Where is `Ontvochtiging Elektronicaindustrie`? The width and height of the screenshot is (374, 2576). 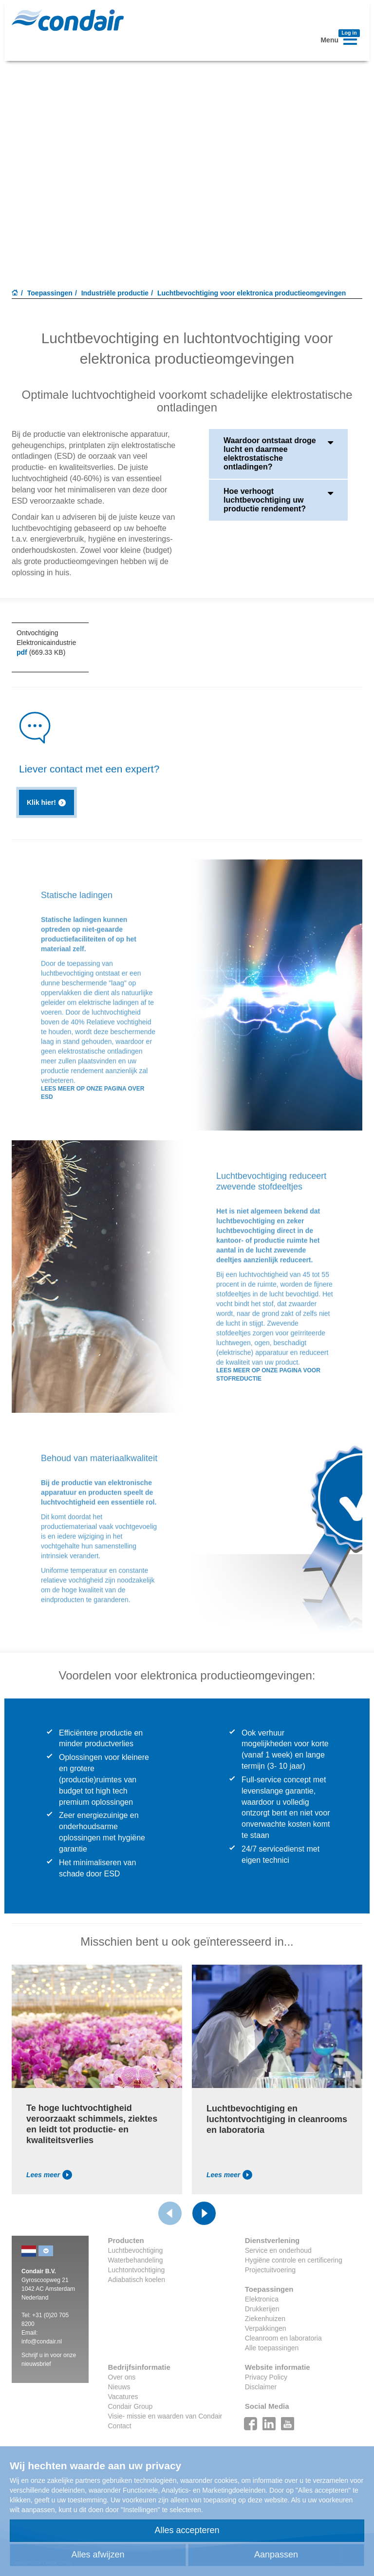
Ontvochtiging Elektronicaindustrie is located at coordinates (46, 637).